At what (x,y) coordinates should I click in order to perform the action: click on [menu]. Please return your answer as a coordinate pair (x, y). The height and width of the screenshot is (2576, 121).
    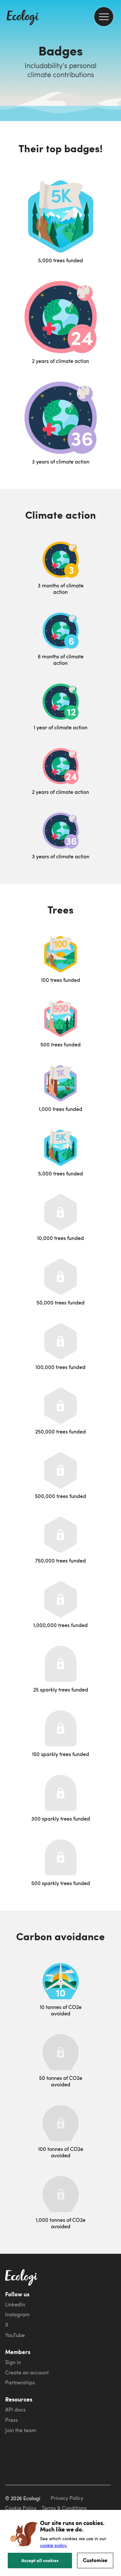
    Looking at the image, I should click on (103, 16).